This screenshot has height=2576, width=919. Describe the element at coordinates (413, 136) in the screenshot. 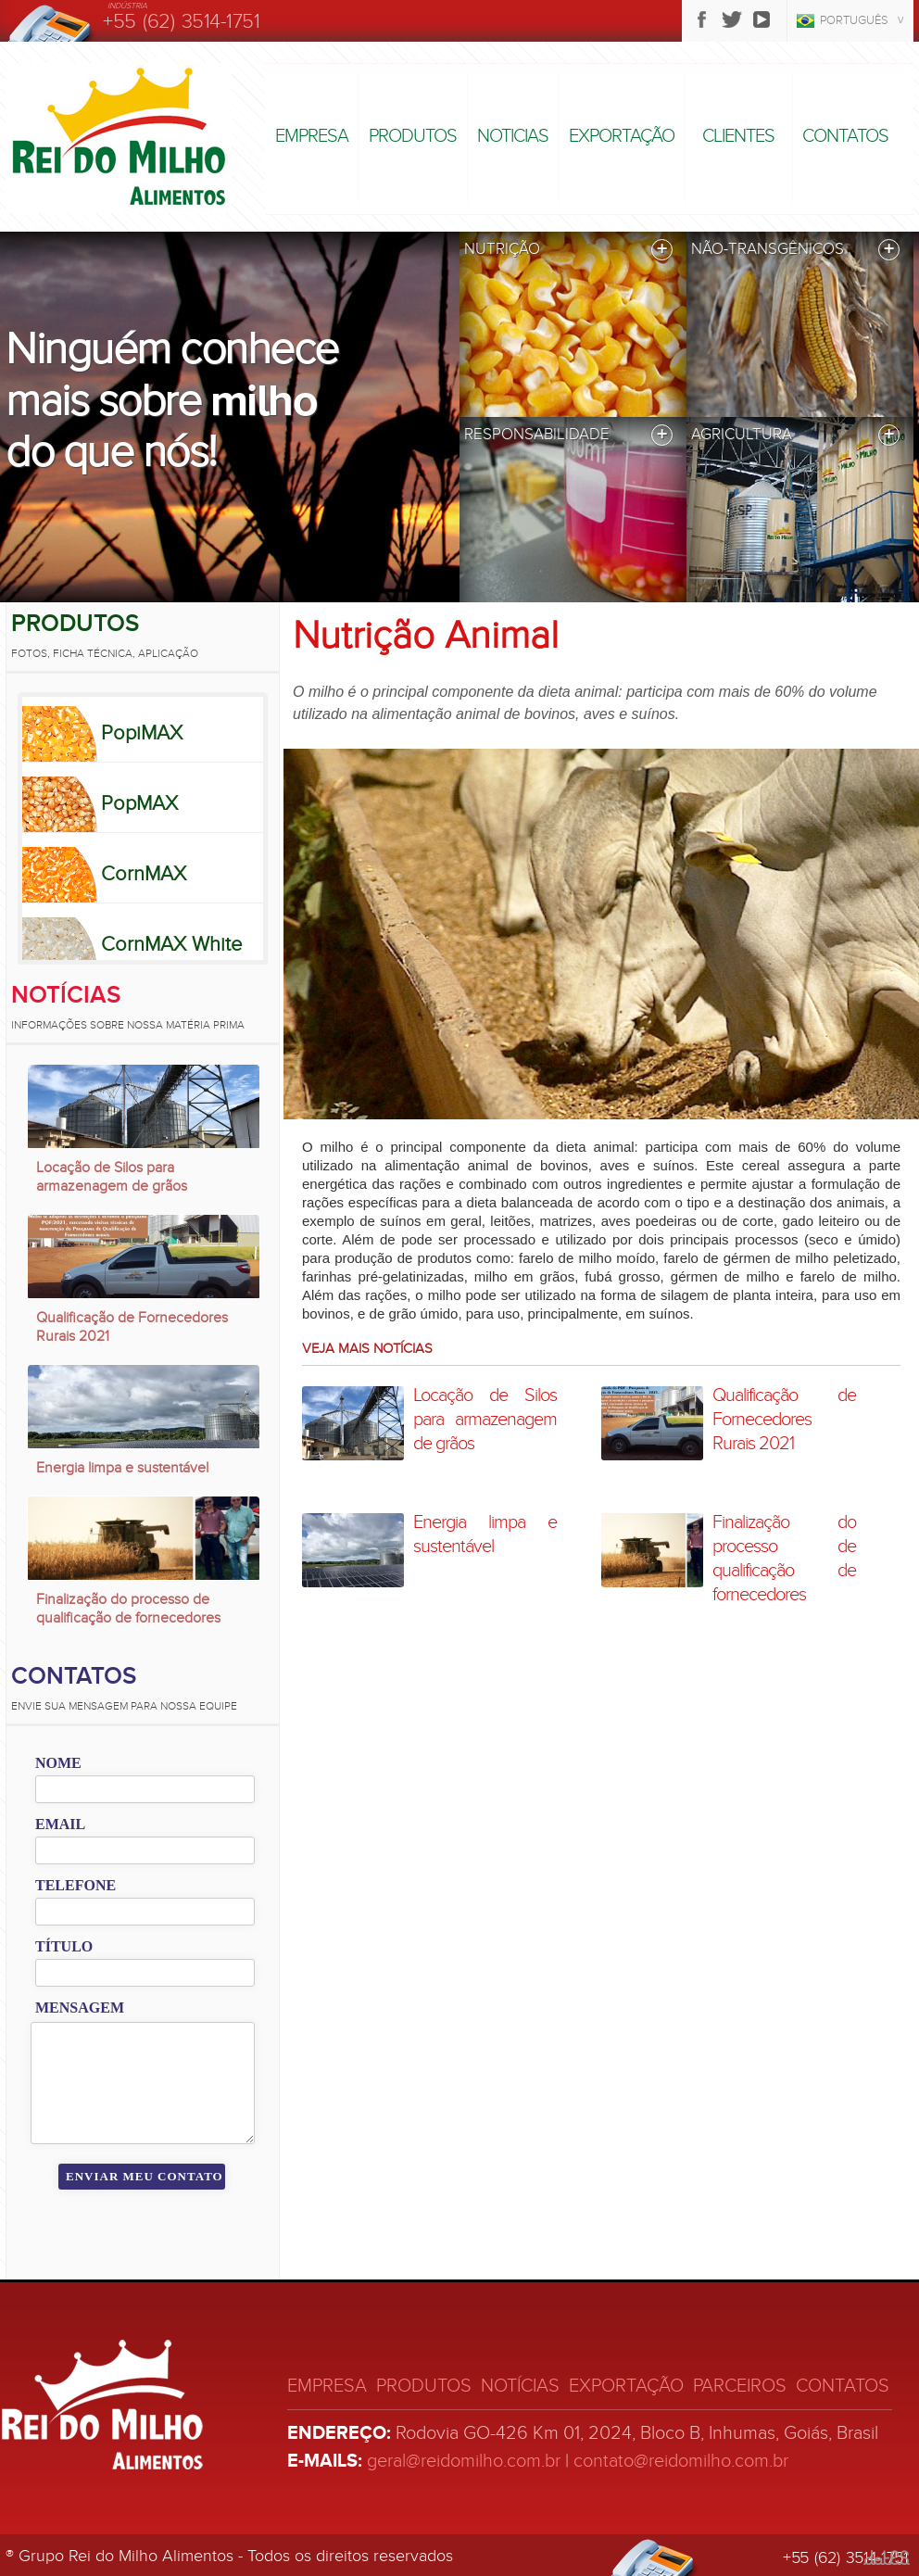

I see `Produtos` at that location.